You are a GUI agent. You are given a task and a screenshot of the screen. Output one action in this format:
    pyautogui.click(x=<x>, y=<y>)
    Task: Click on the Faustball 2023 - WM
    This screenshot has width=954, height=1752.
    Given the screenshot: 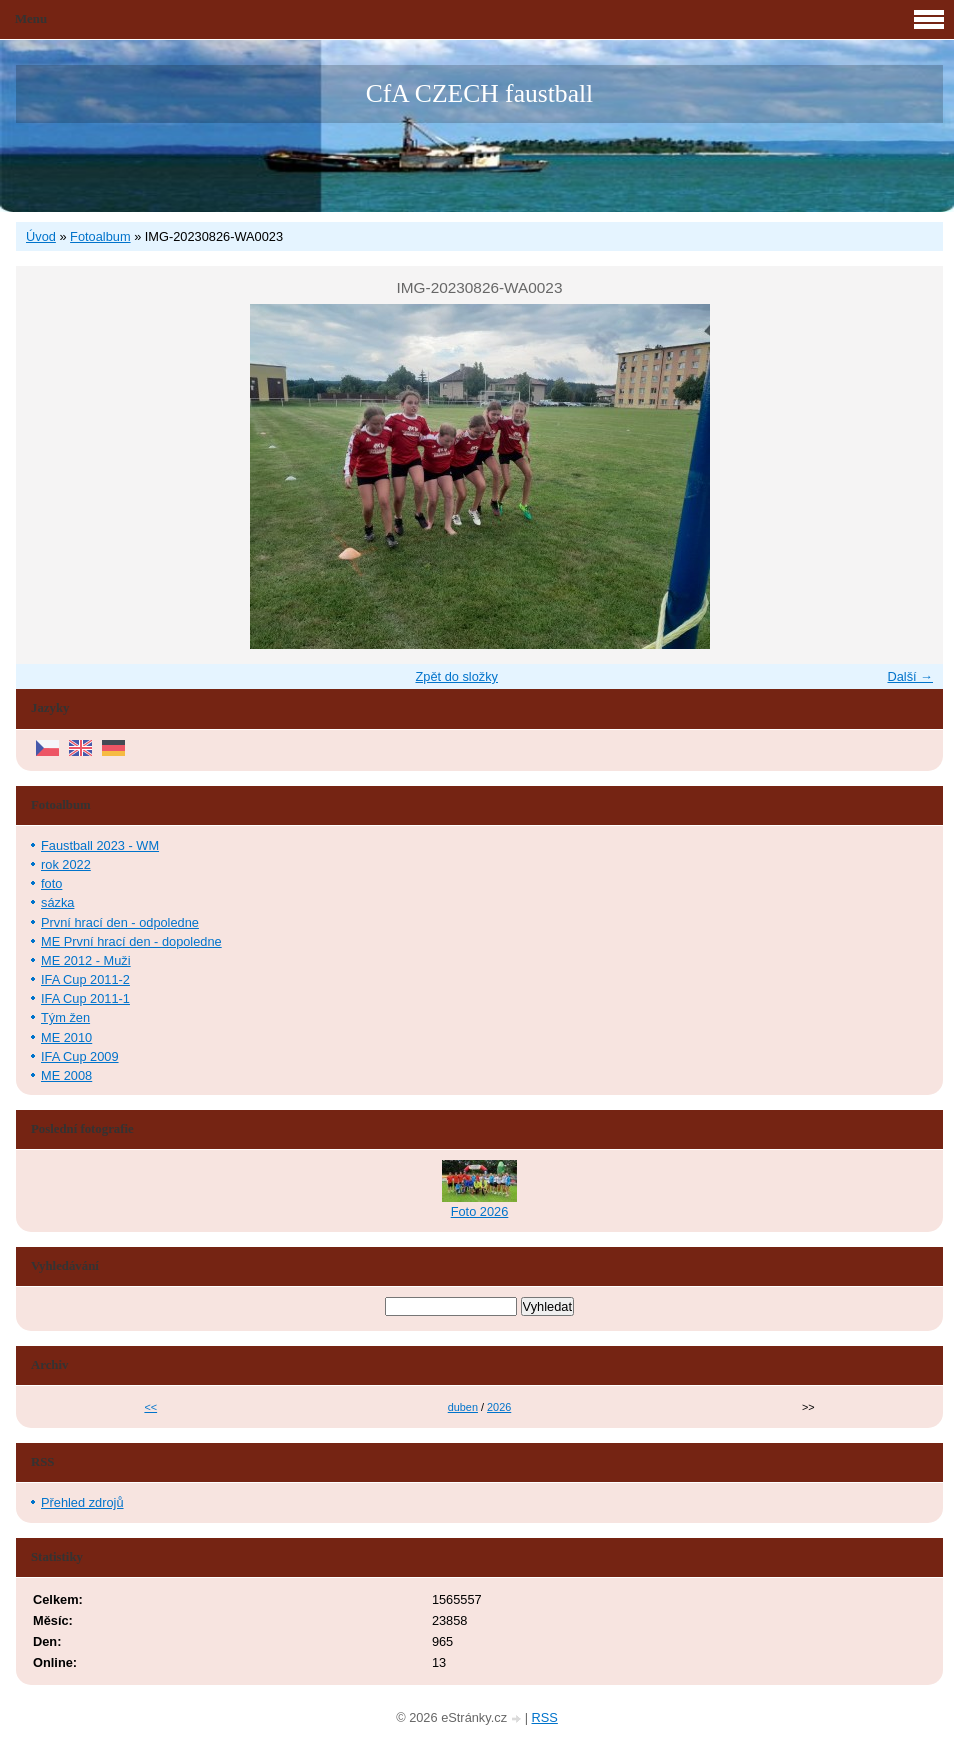 What is the action you would take?
    pyautogui.click(x=100, y=845)
    